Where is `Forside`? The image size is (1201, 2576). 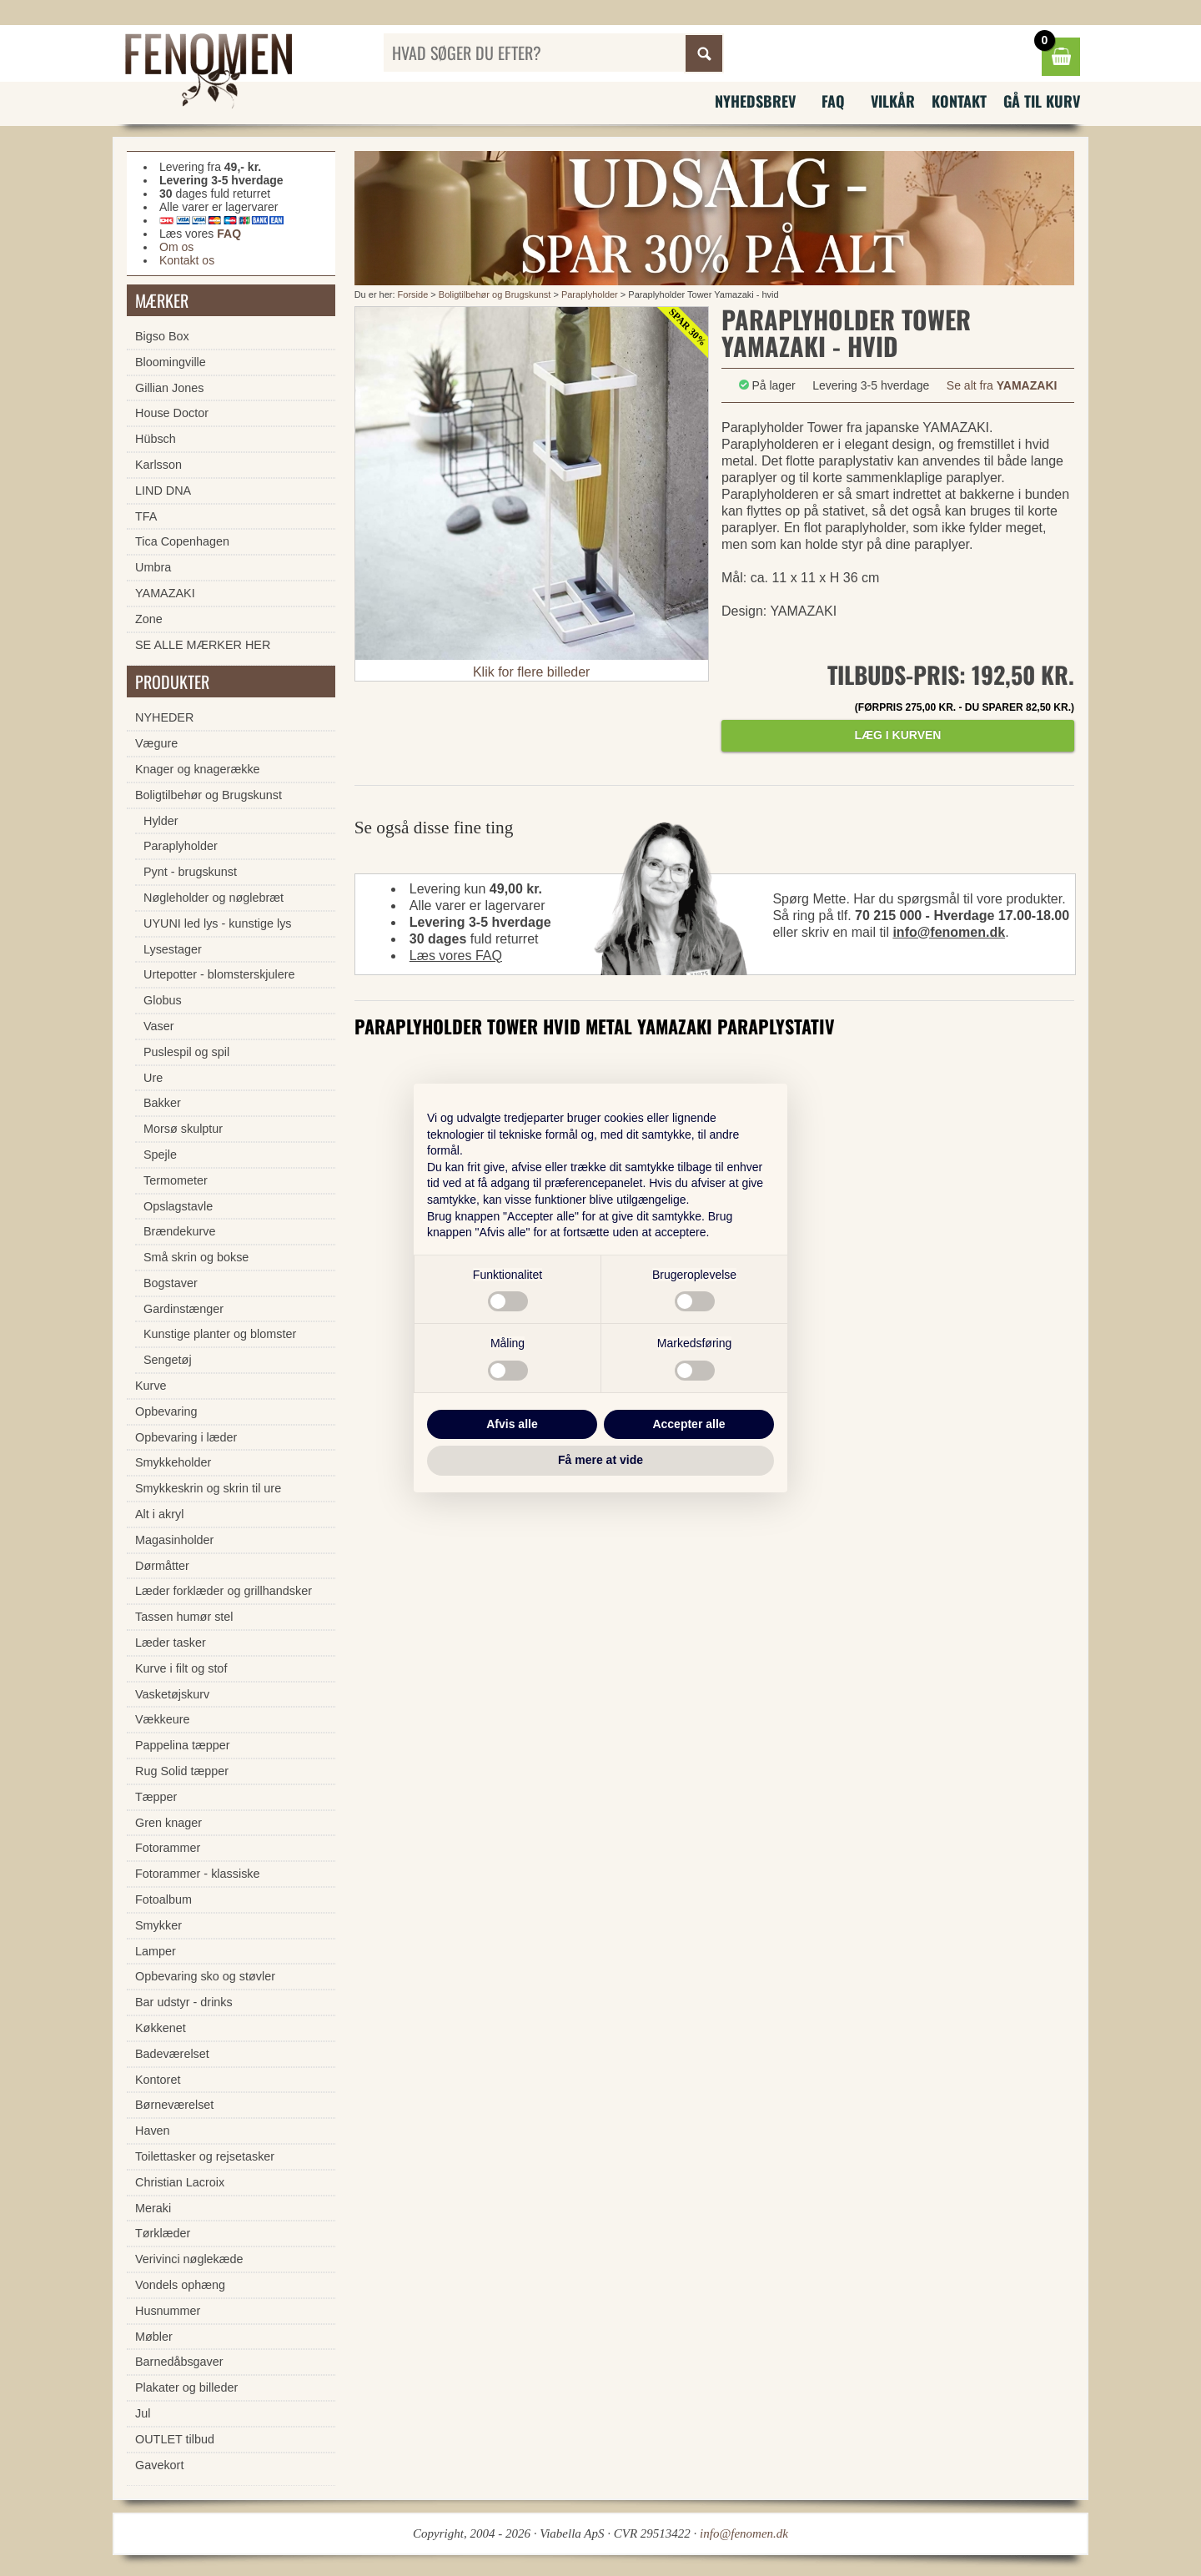
Forside is located at coordinates (413, 294).